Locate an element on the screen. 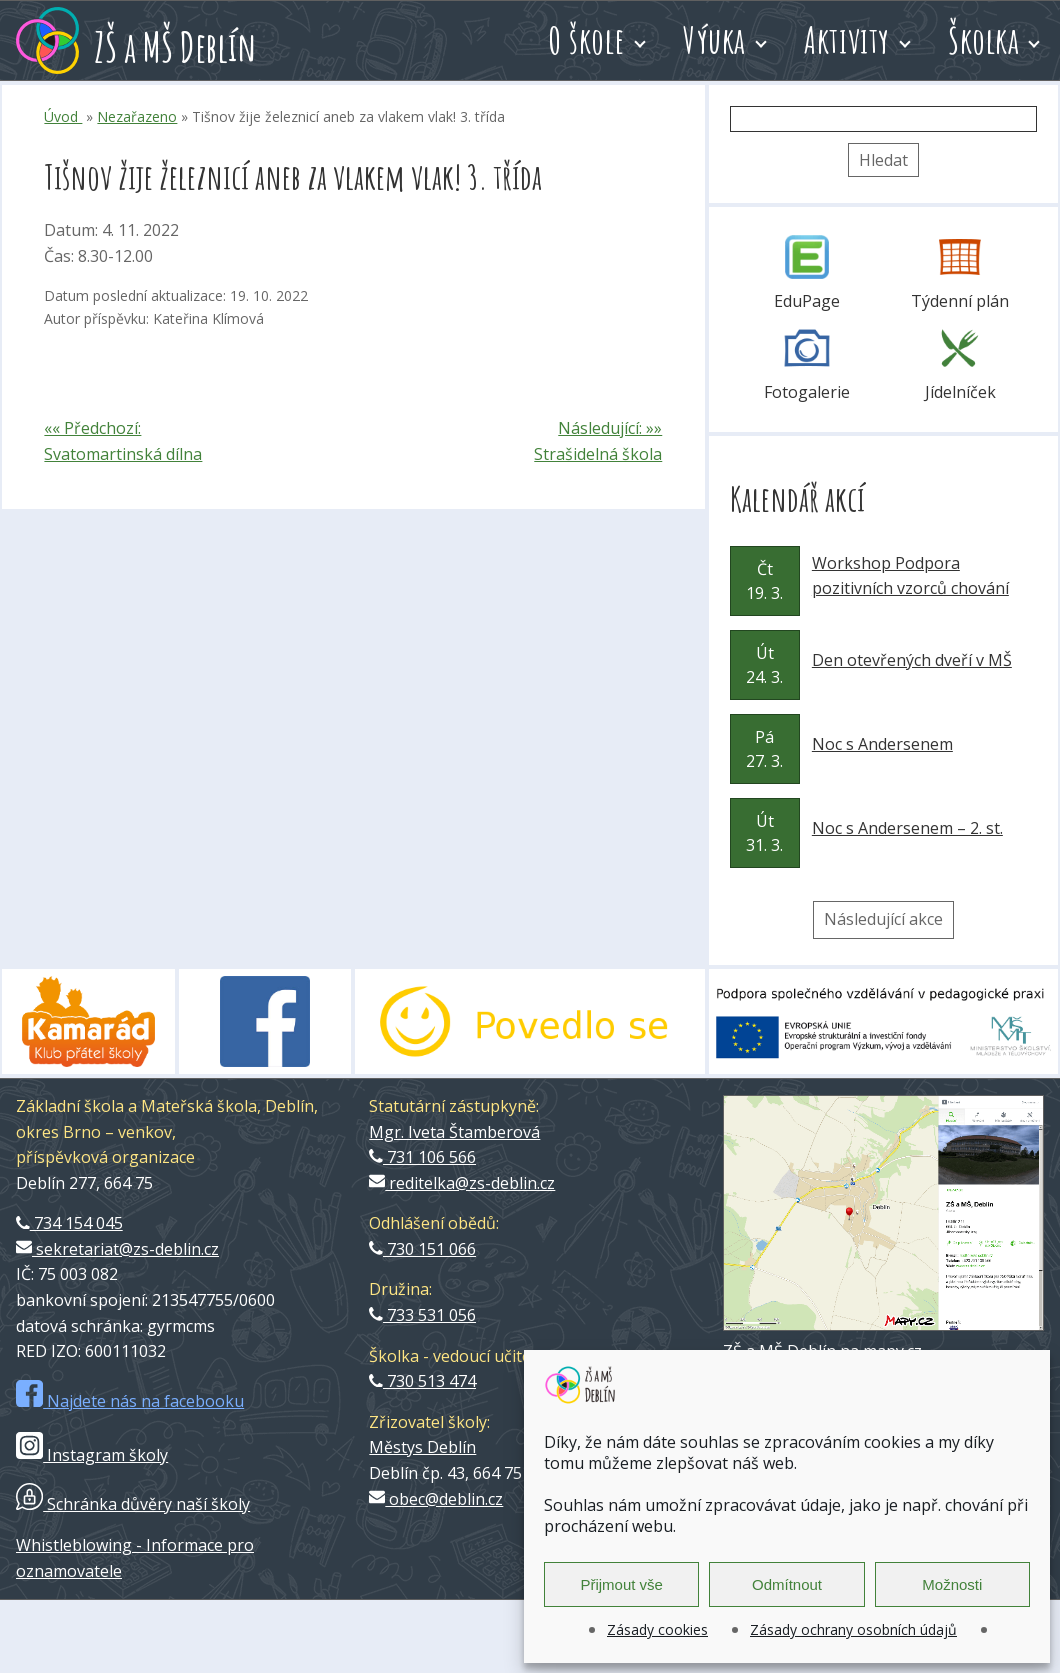  Zásady ochrany osobních údajů is located at coordinates (853, 1629).